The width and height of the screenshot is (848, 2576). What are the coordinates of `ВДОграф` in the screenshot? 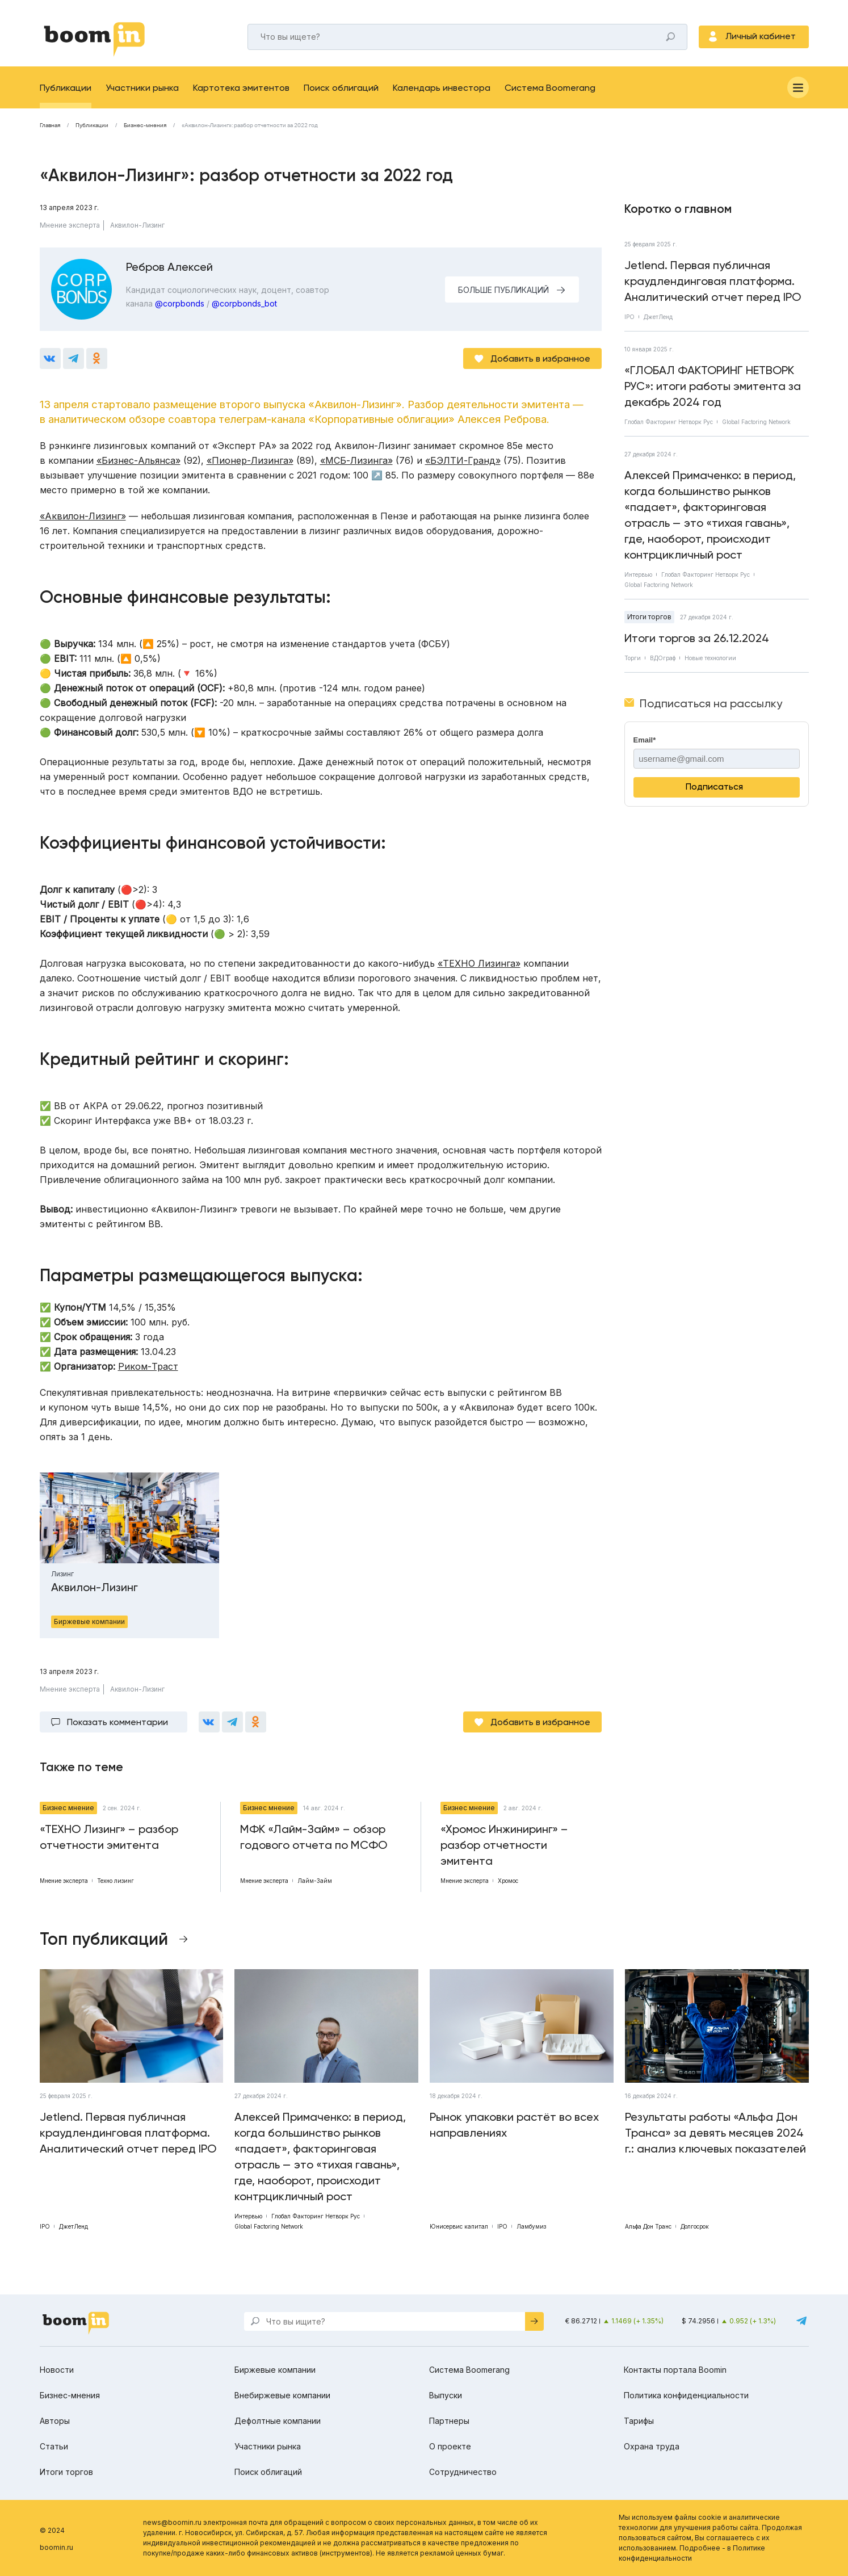 It's located at (662, 658).